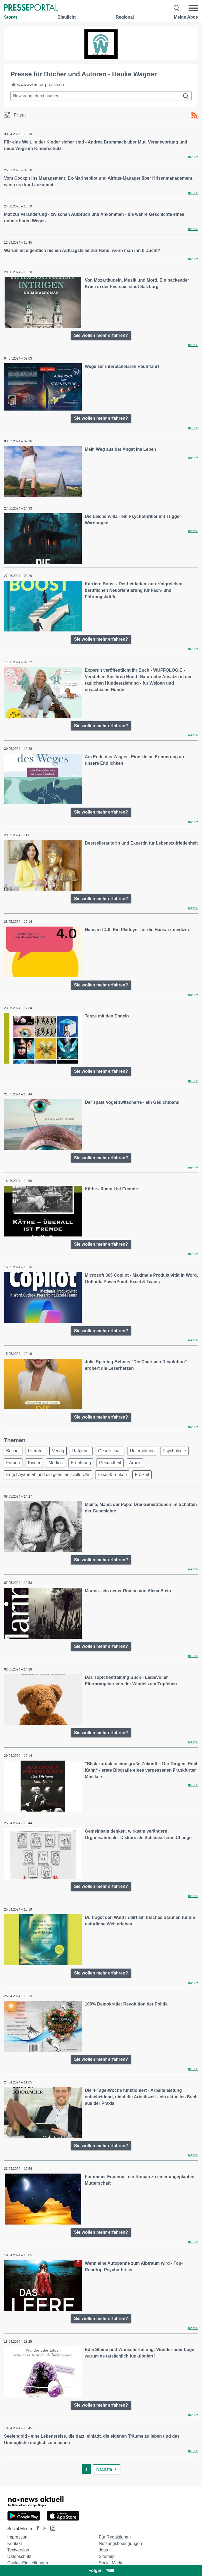 The image size is (202, 2576). Describe the element at coordinates (176, 8) in the screenshot. I see `[Suche öffnen]` at that location.